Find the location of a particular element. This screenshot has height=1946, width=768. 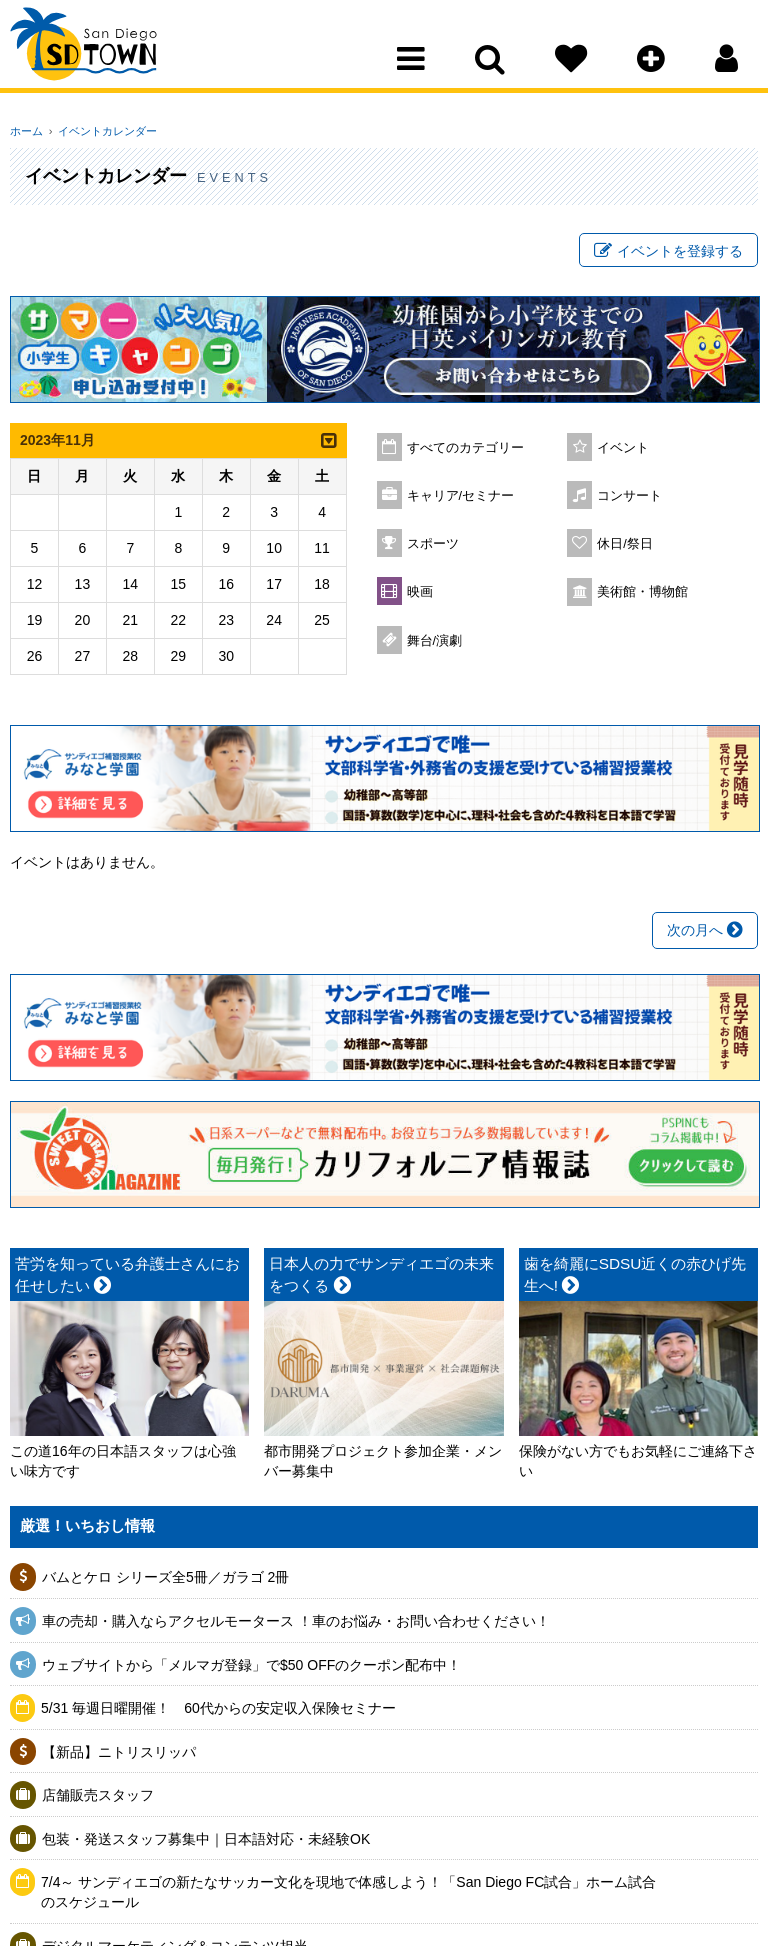

スポーツ is located at coordinates (433, 547).